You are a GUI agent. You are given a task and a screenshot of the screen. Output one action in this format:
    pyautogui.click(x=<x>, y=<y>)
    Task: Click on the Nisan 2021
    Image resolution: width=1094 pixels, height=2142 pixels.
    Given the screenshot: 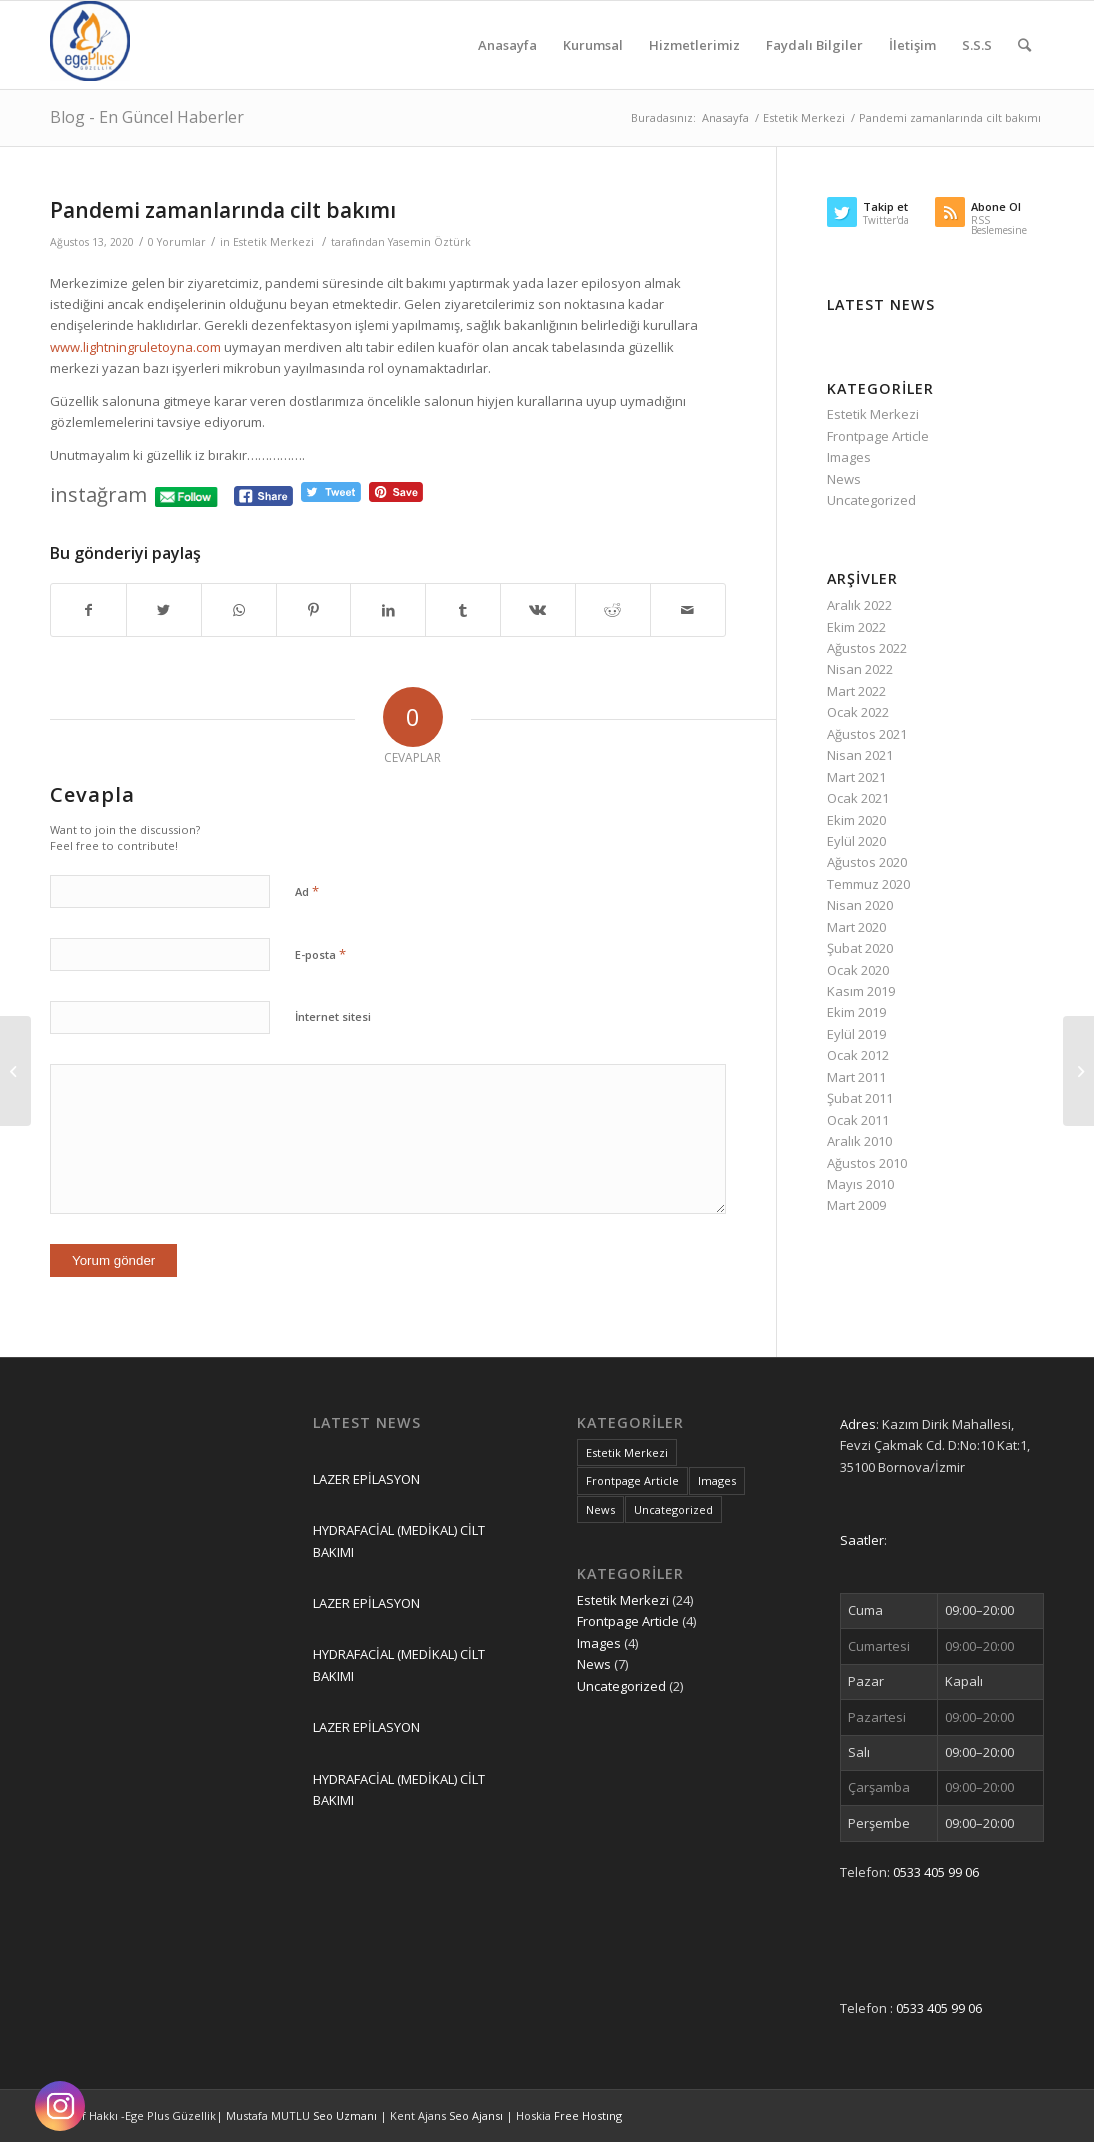 What is the action you would take?
    pyautogui.click(x=860, y=755)
    